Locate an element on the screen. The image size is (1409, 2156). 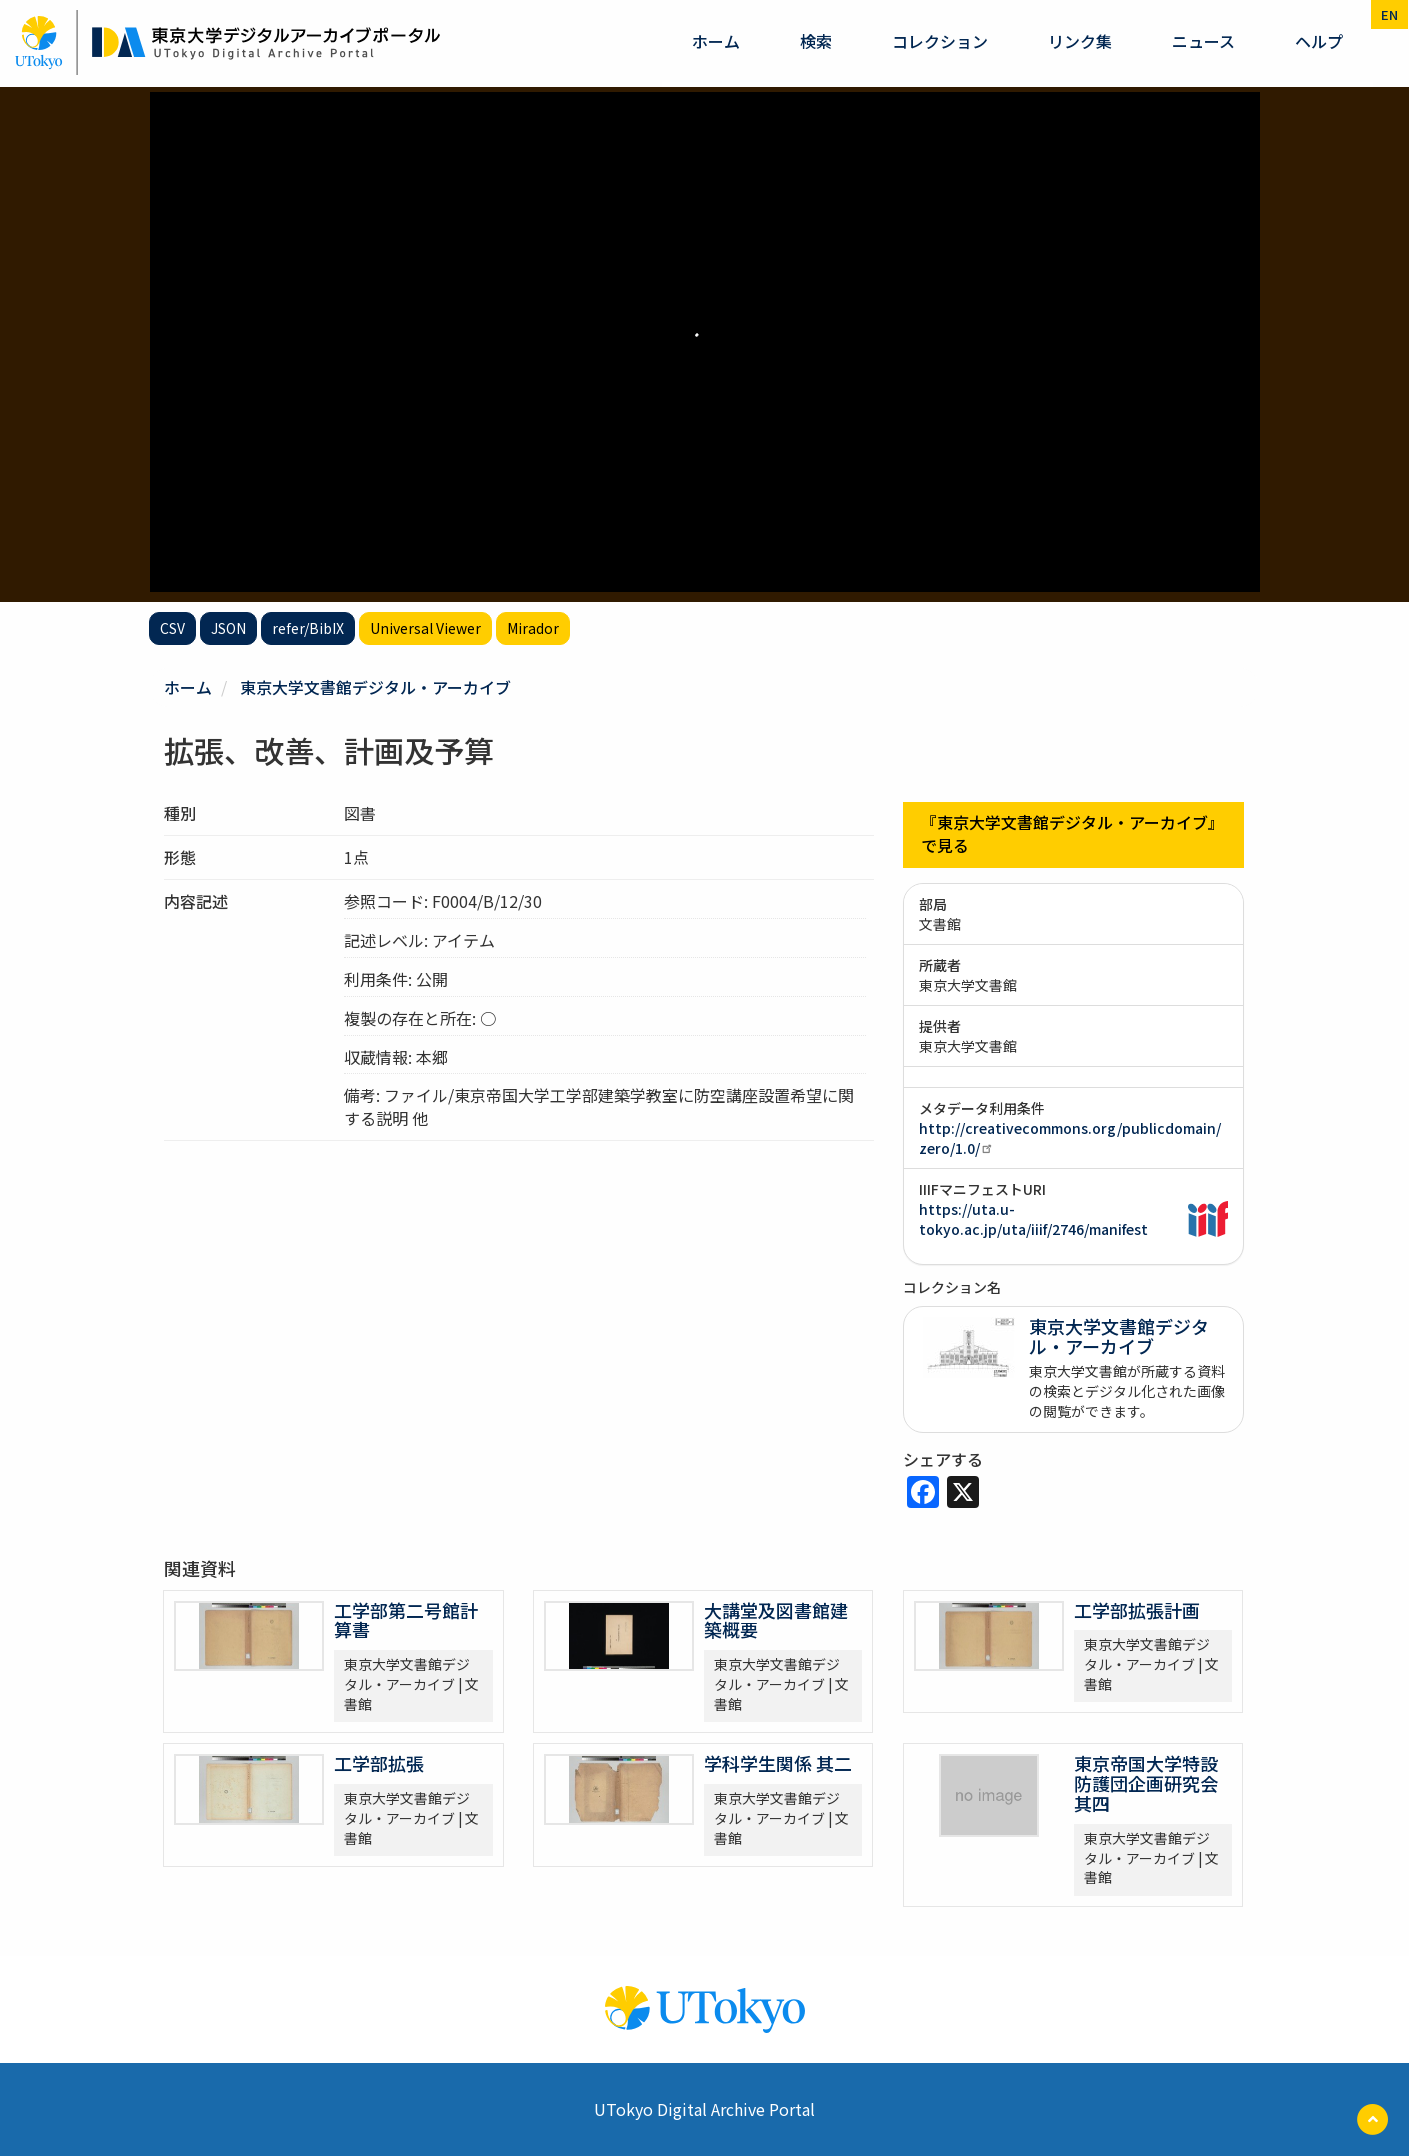
コレクション is located at coordinates (940, 41).